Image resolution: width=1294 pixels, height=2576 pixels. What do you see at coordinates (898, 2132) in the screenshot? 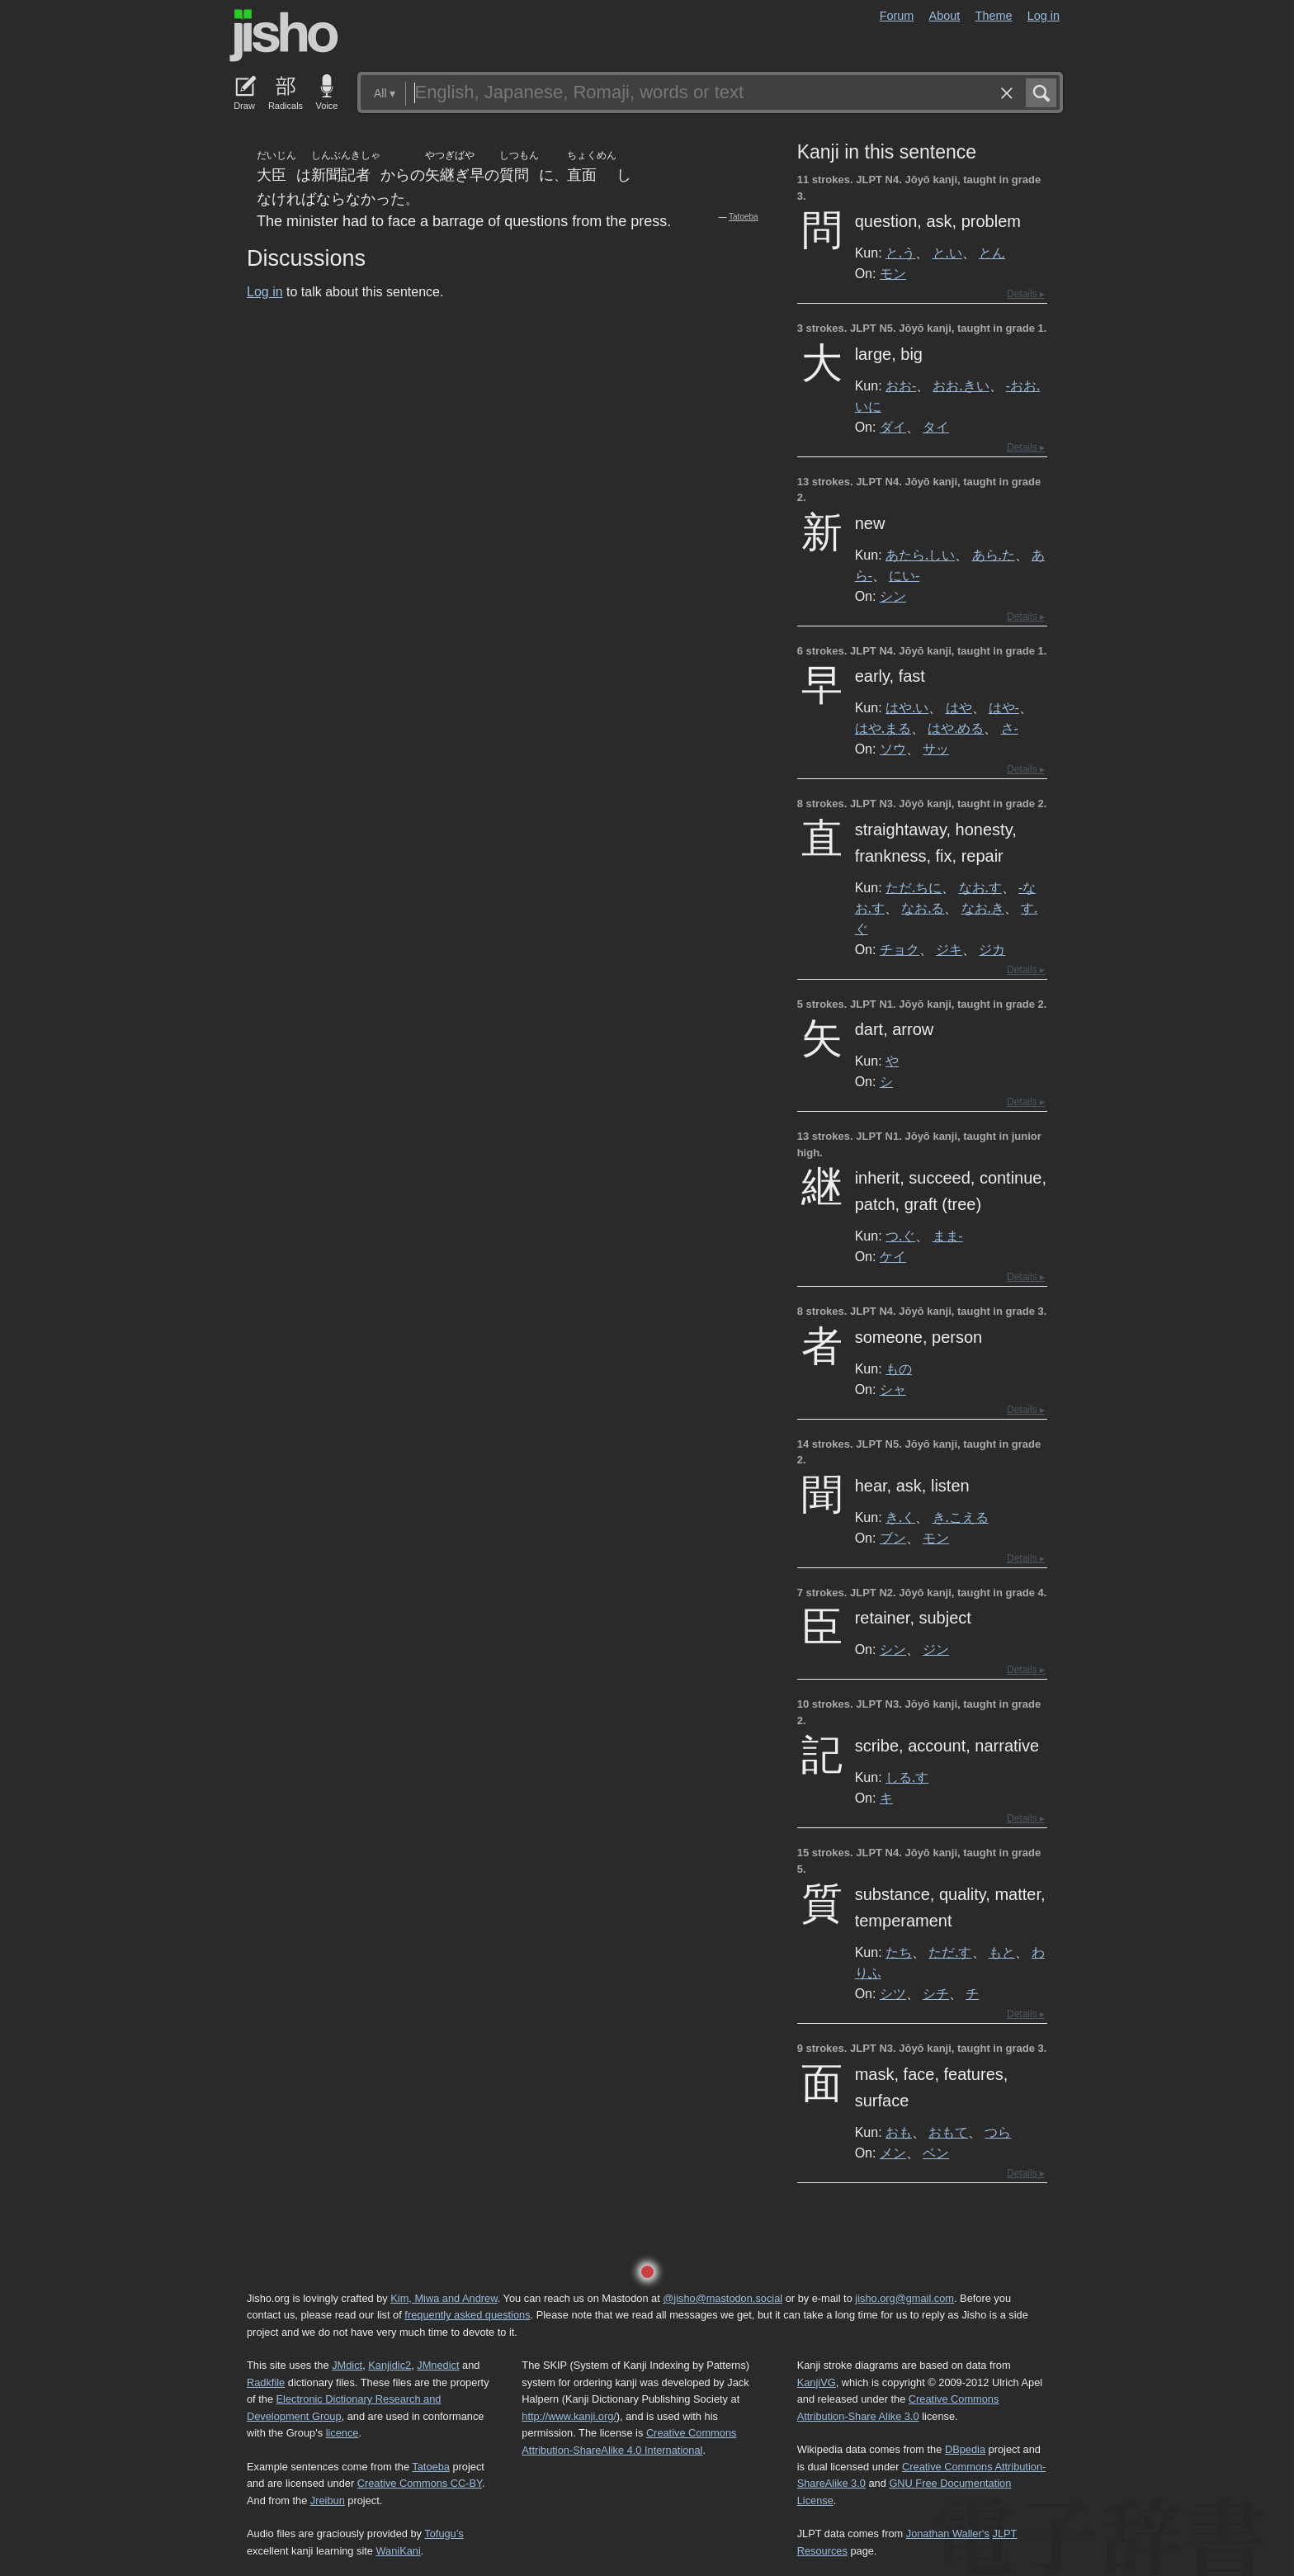
I see `おも` at bounding box center [898, 2132].